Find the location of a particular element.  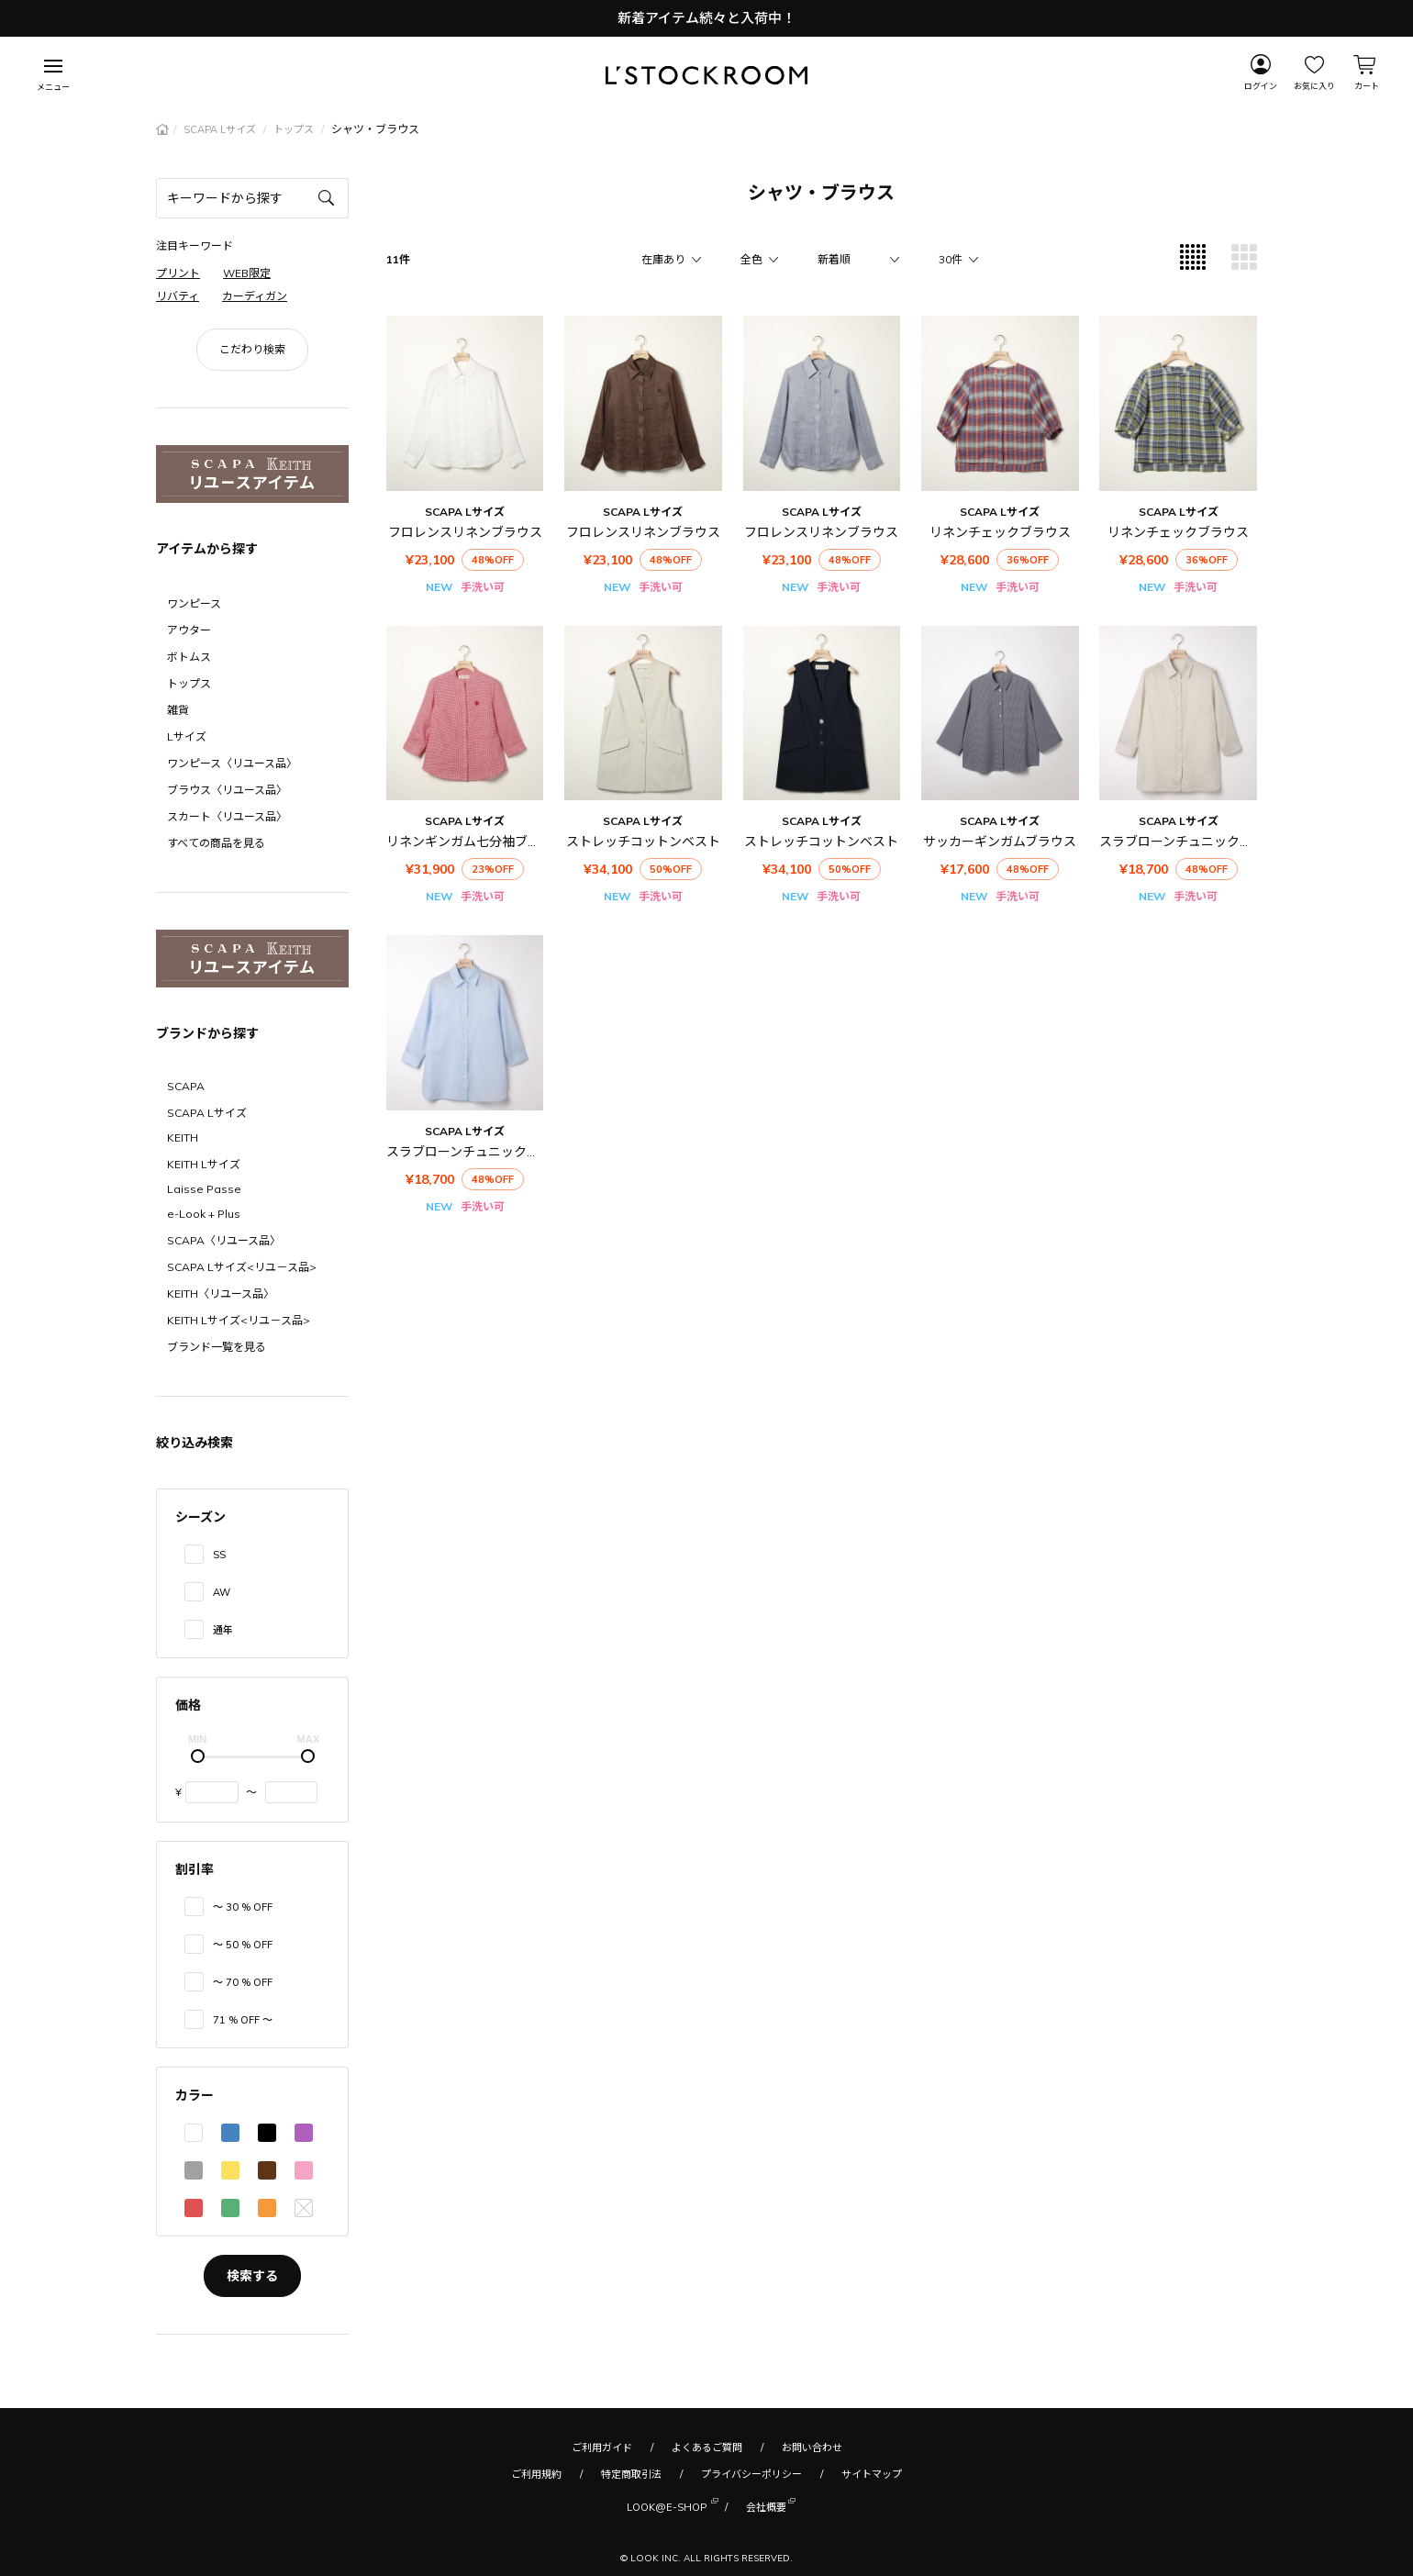

〜 30 % OFF is located at coordinates (243, 1907).